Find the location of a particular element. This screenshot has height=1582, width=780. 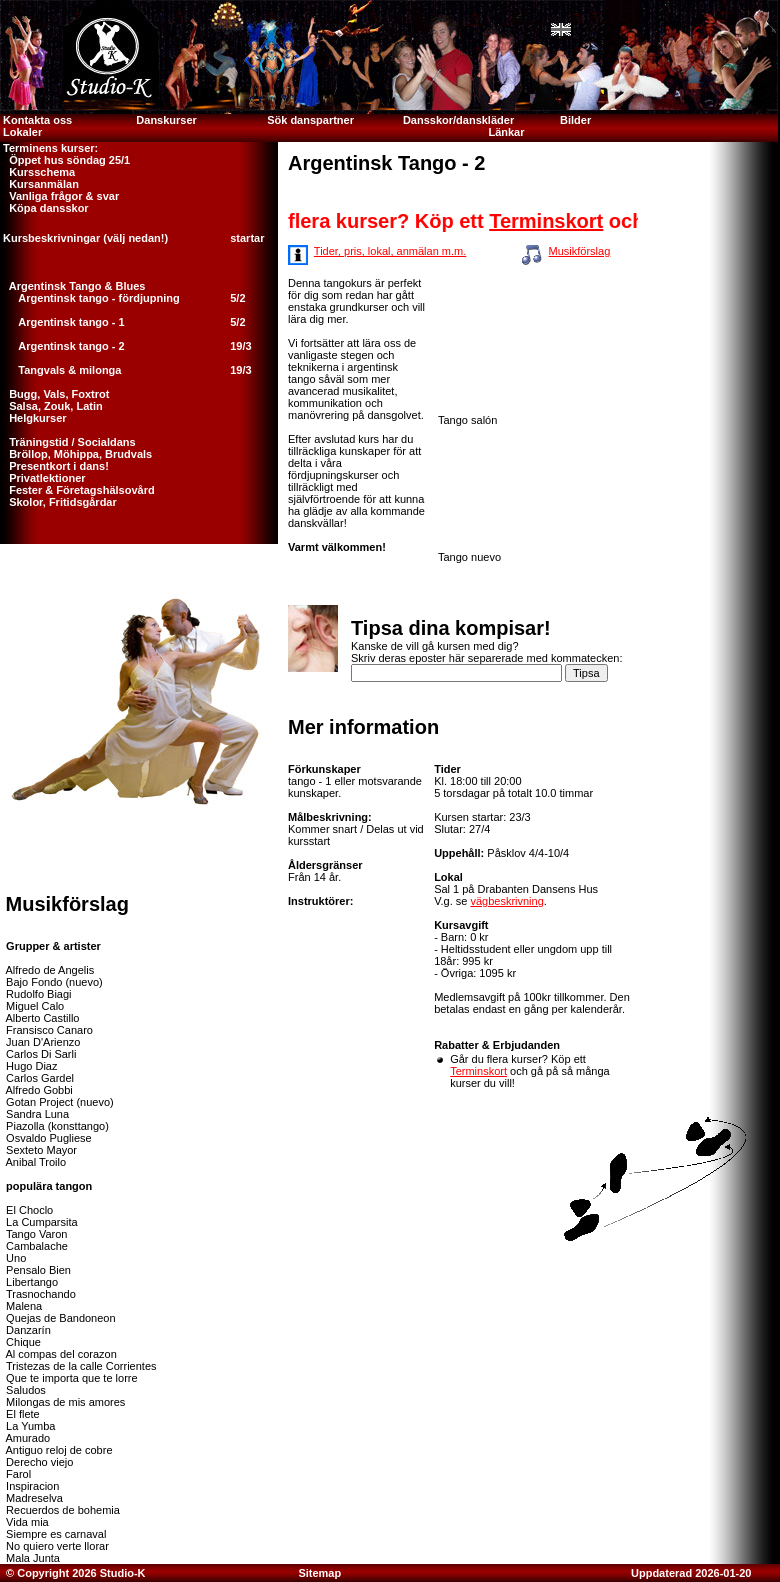

Presentkort i dans! is located at coordinates (54, 466).